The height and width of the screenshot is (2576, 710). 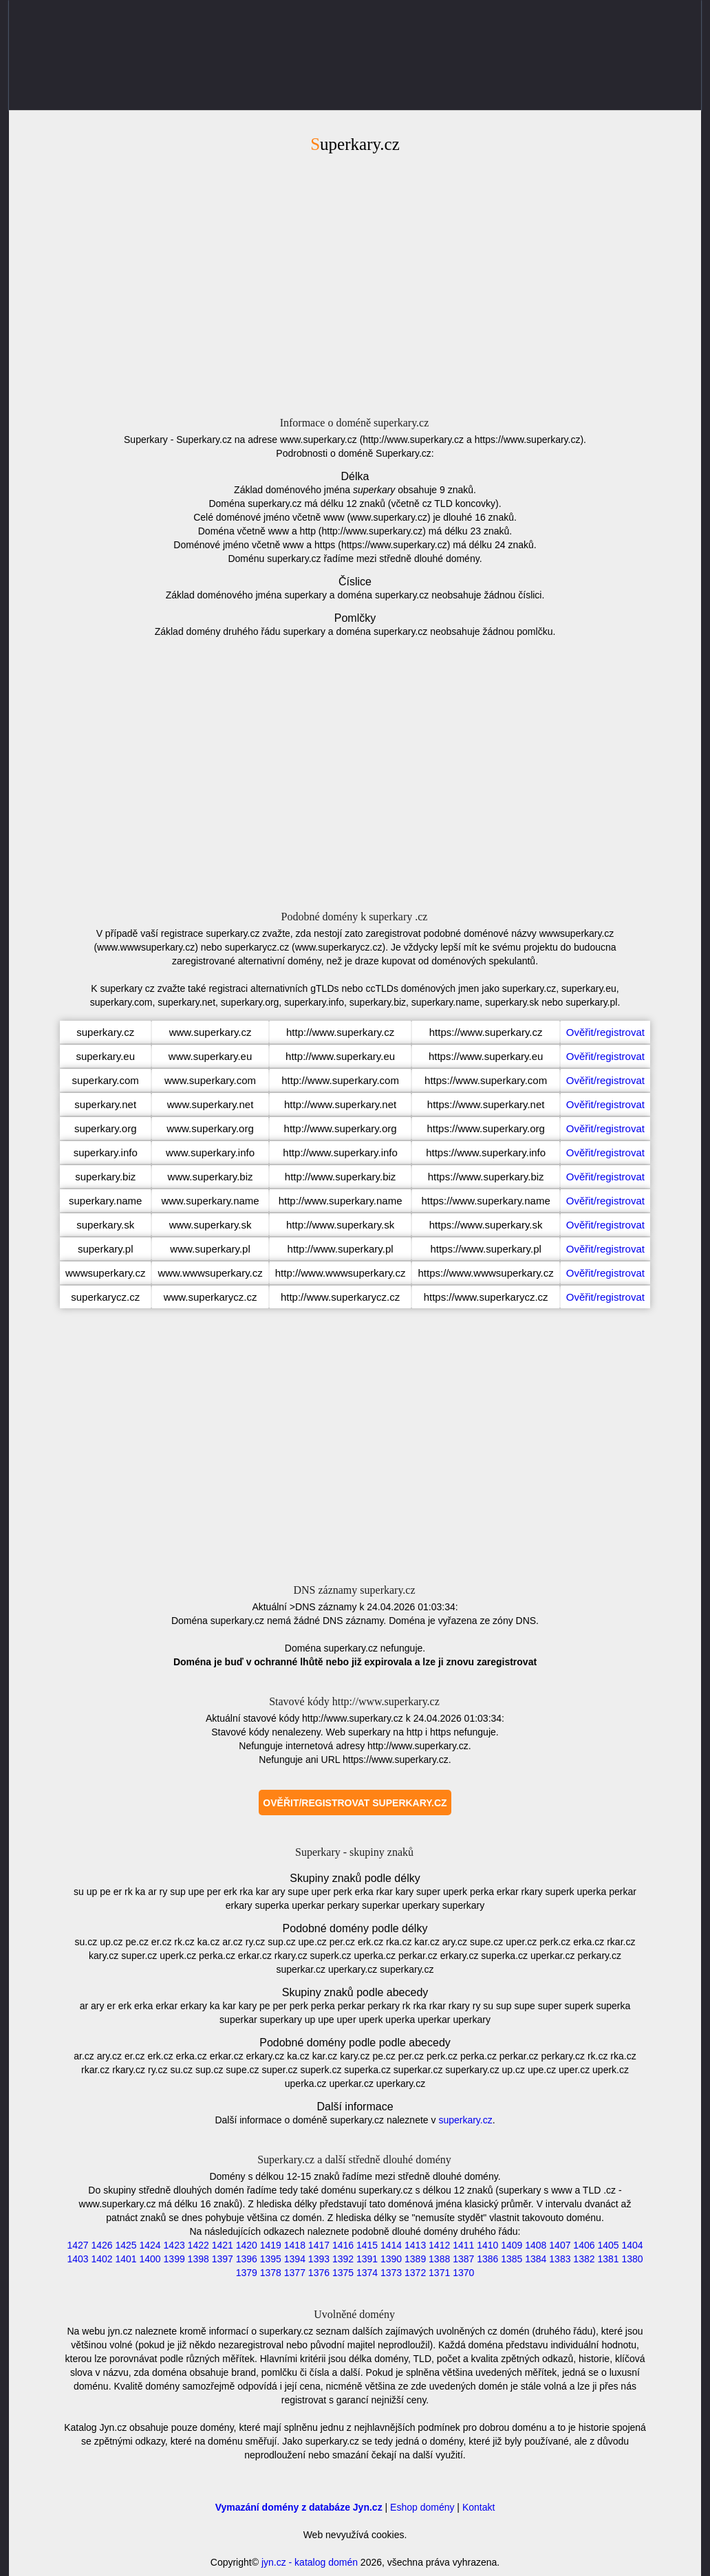 I want to click on 1395, so click(x=270, y=2258).